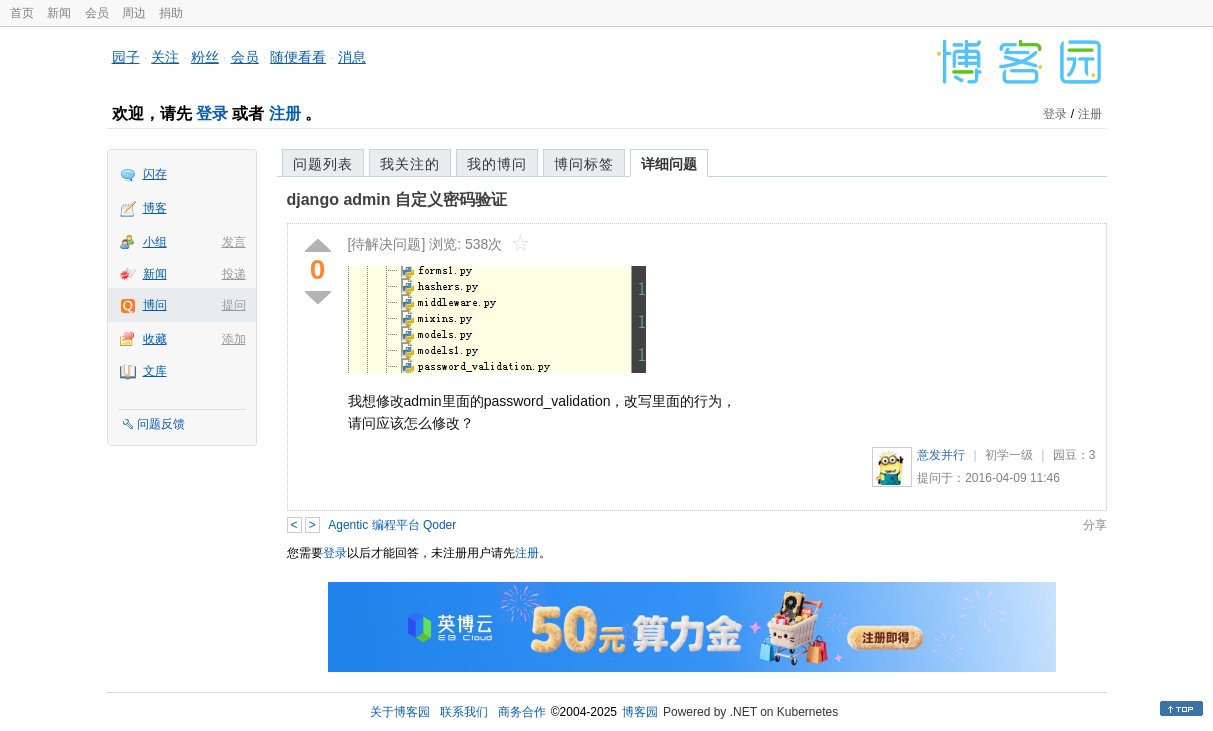 This screenshot has width=1213, height=731. What do you see at coordinates (522, 712) in the screenshot?
I see `商务合作` at bounding box center [522, 712].